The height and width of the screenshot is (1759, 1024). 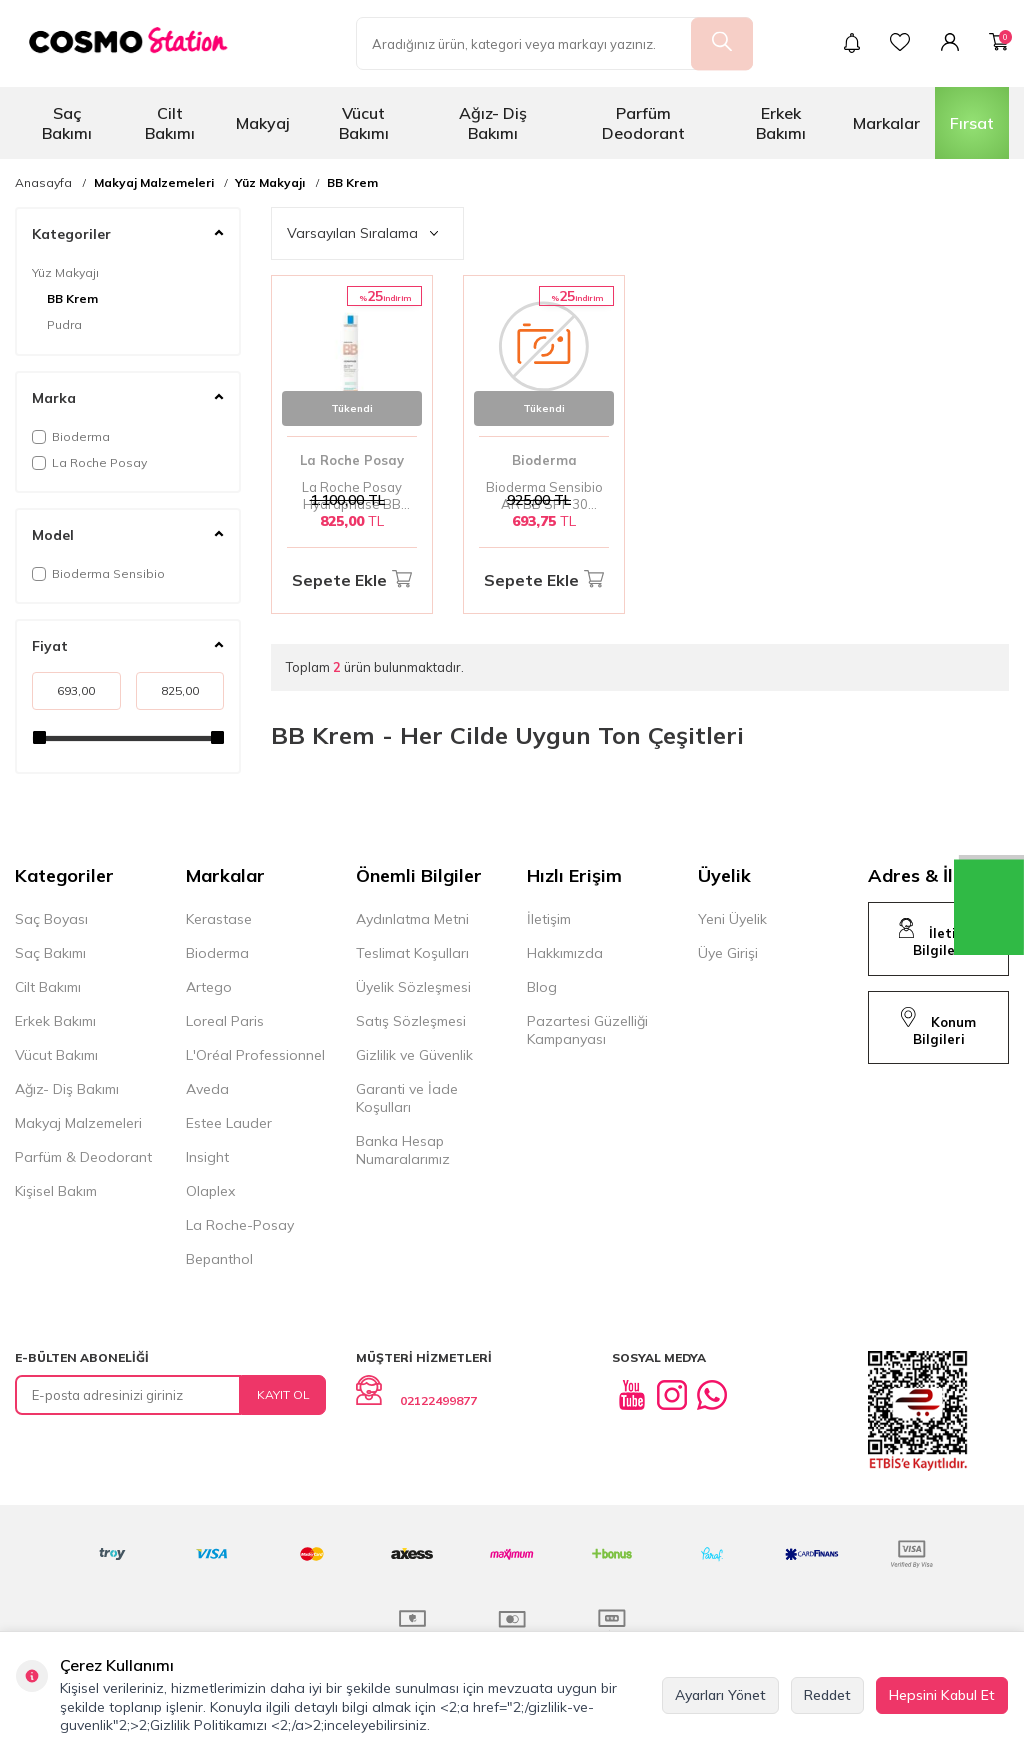 I want to click on Ayarları Yönet, so click(x=720, y=1695).